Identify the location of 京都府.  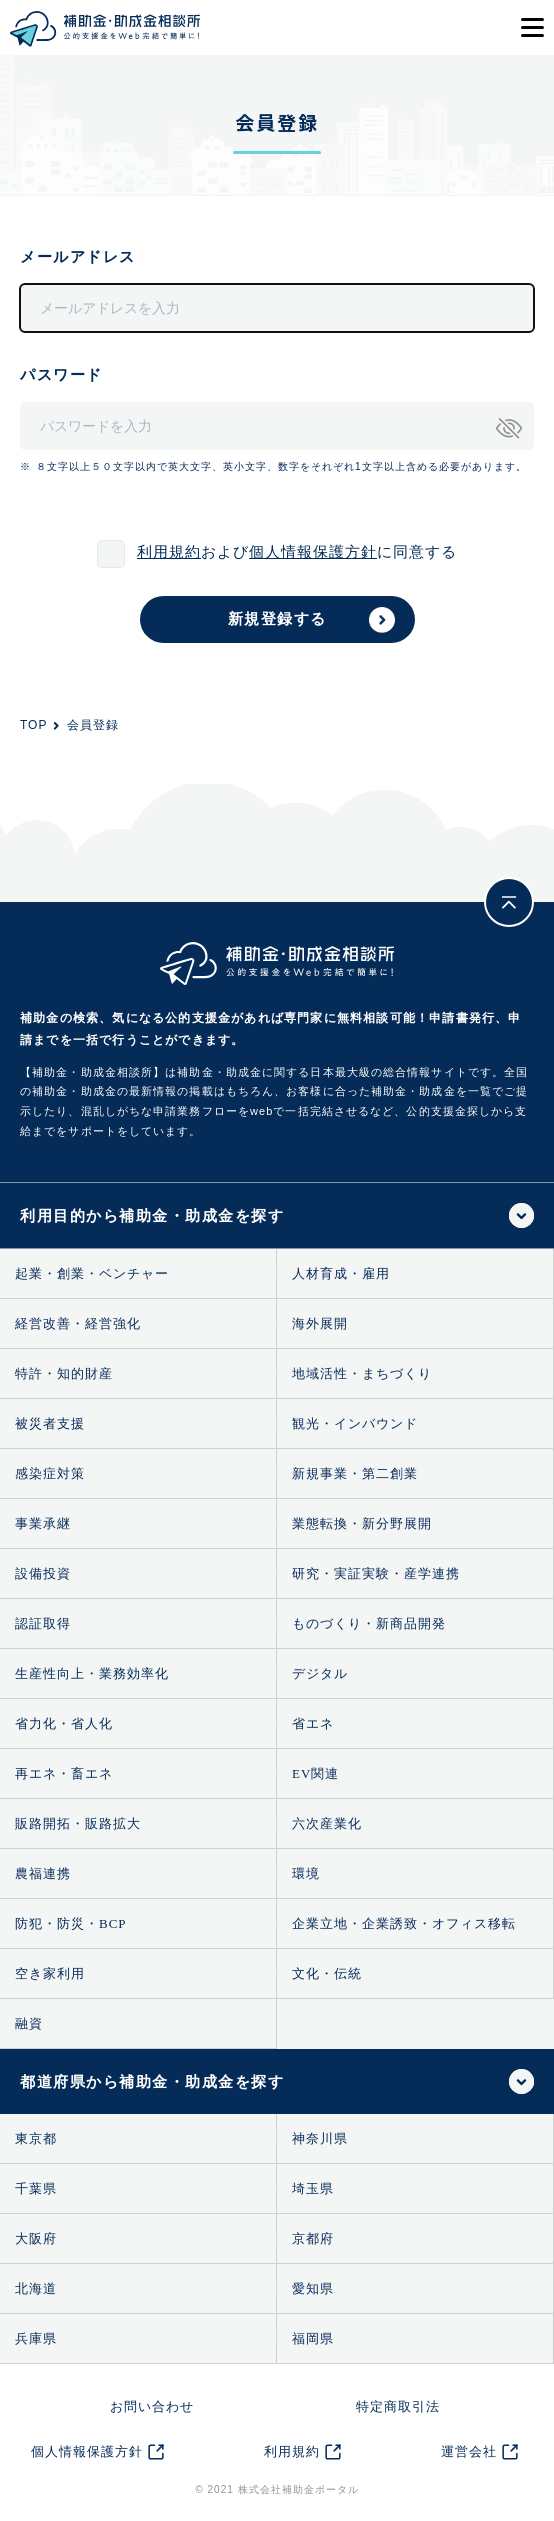
(313, 2238).